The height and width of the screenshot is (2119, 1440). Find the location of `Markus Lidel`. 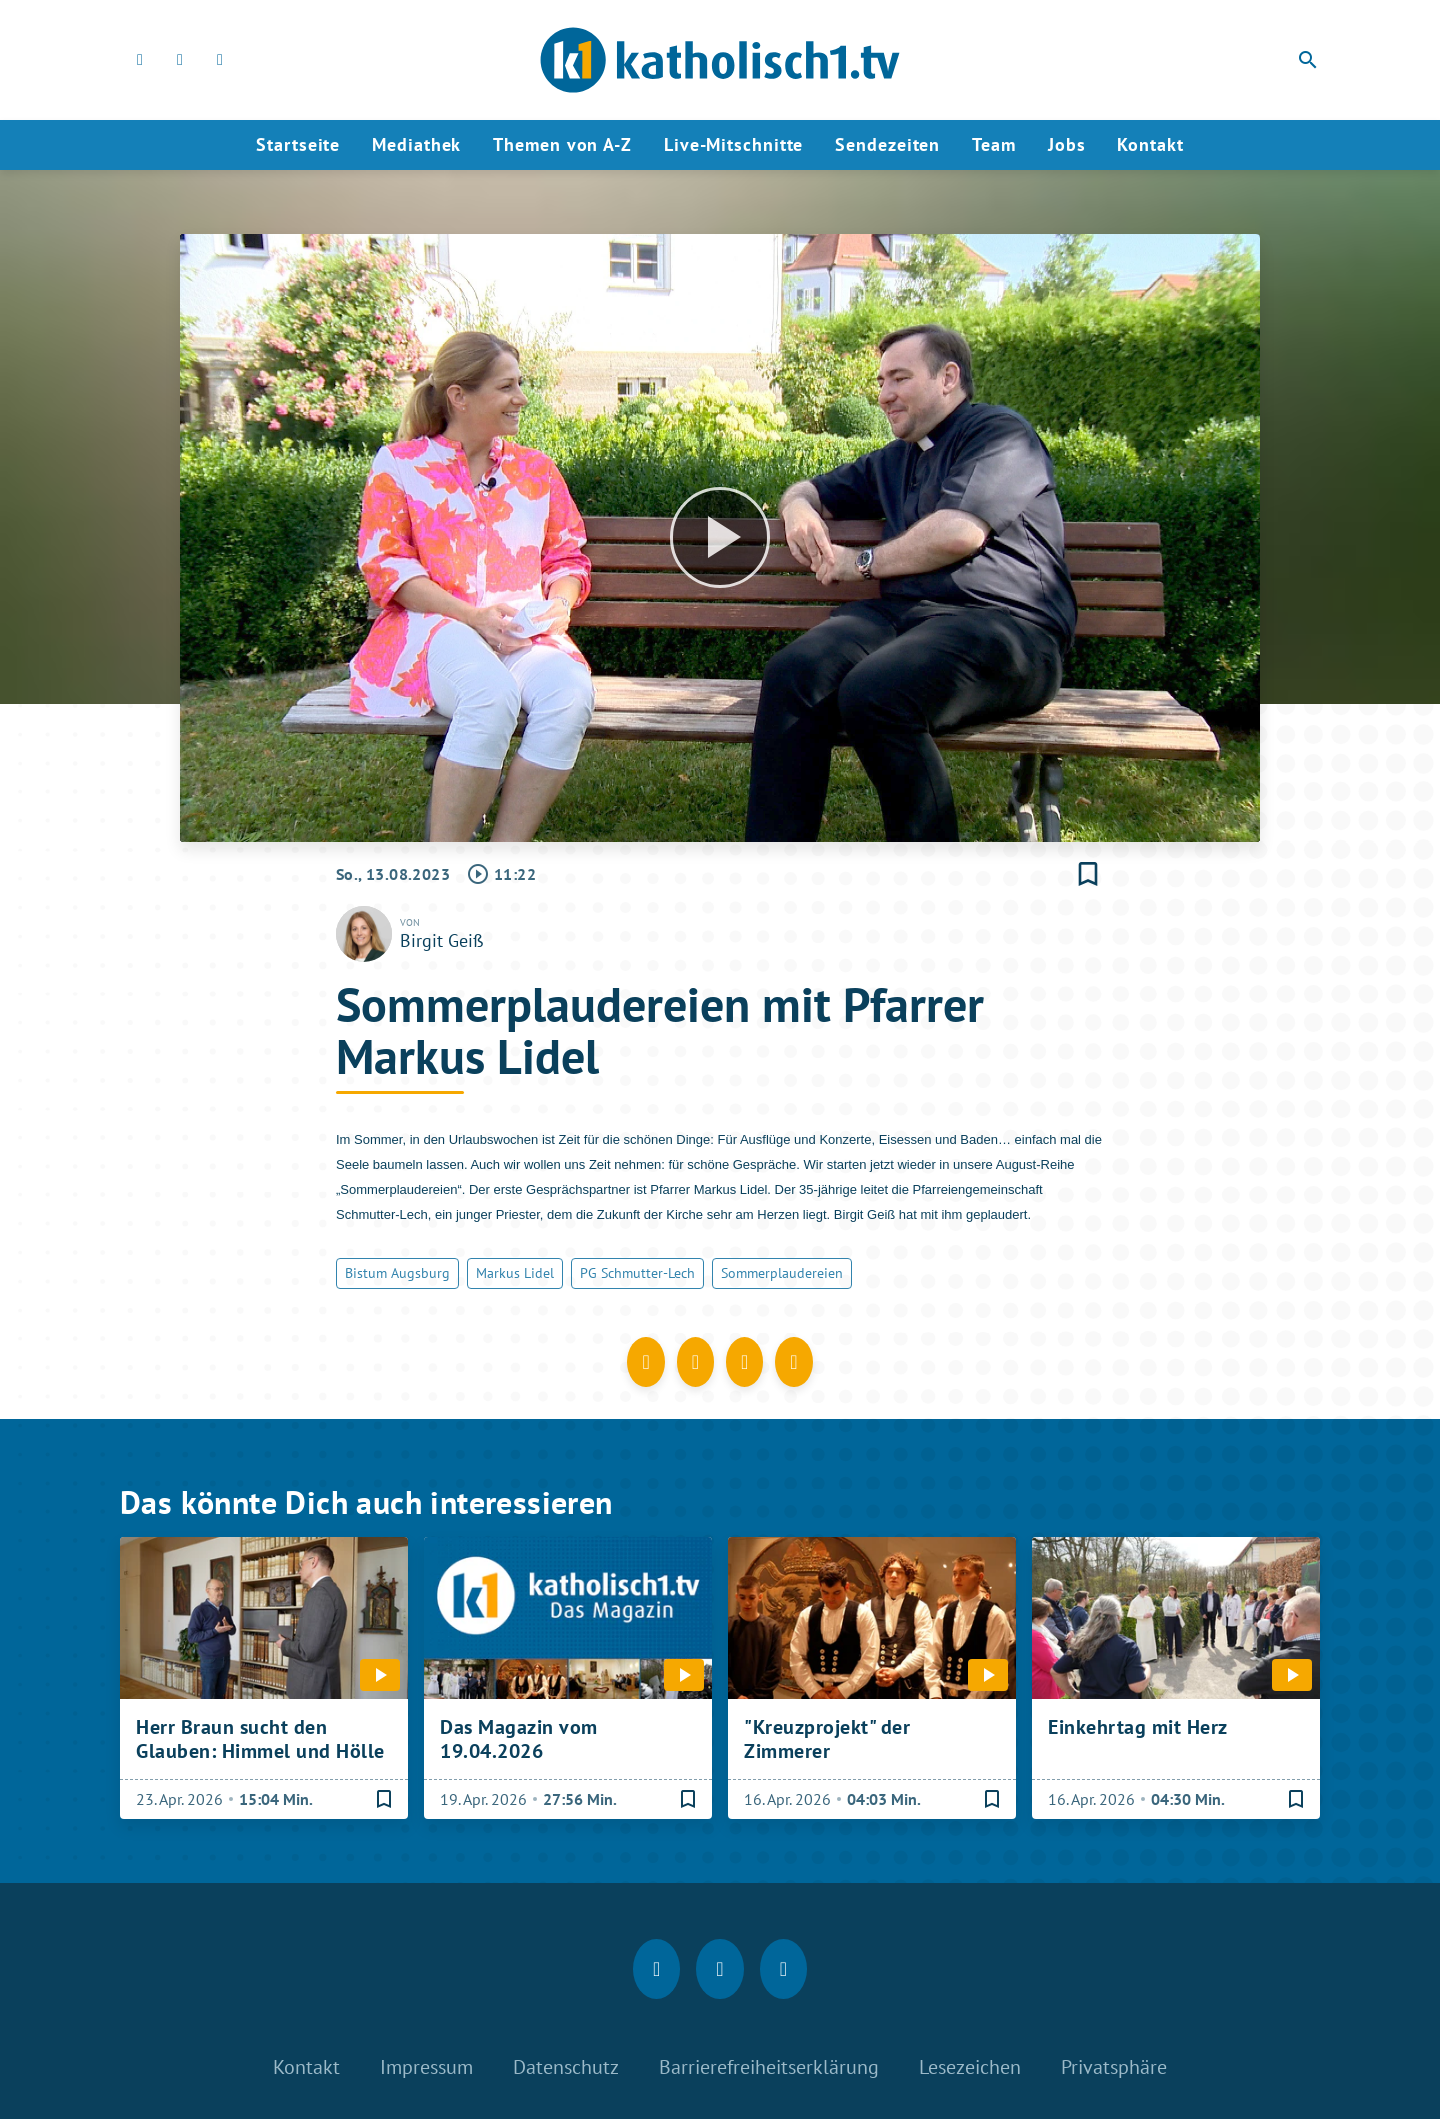

Markus Lidel is located at coordinates (515, 1273).